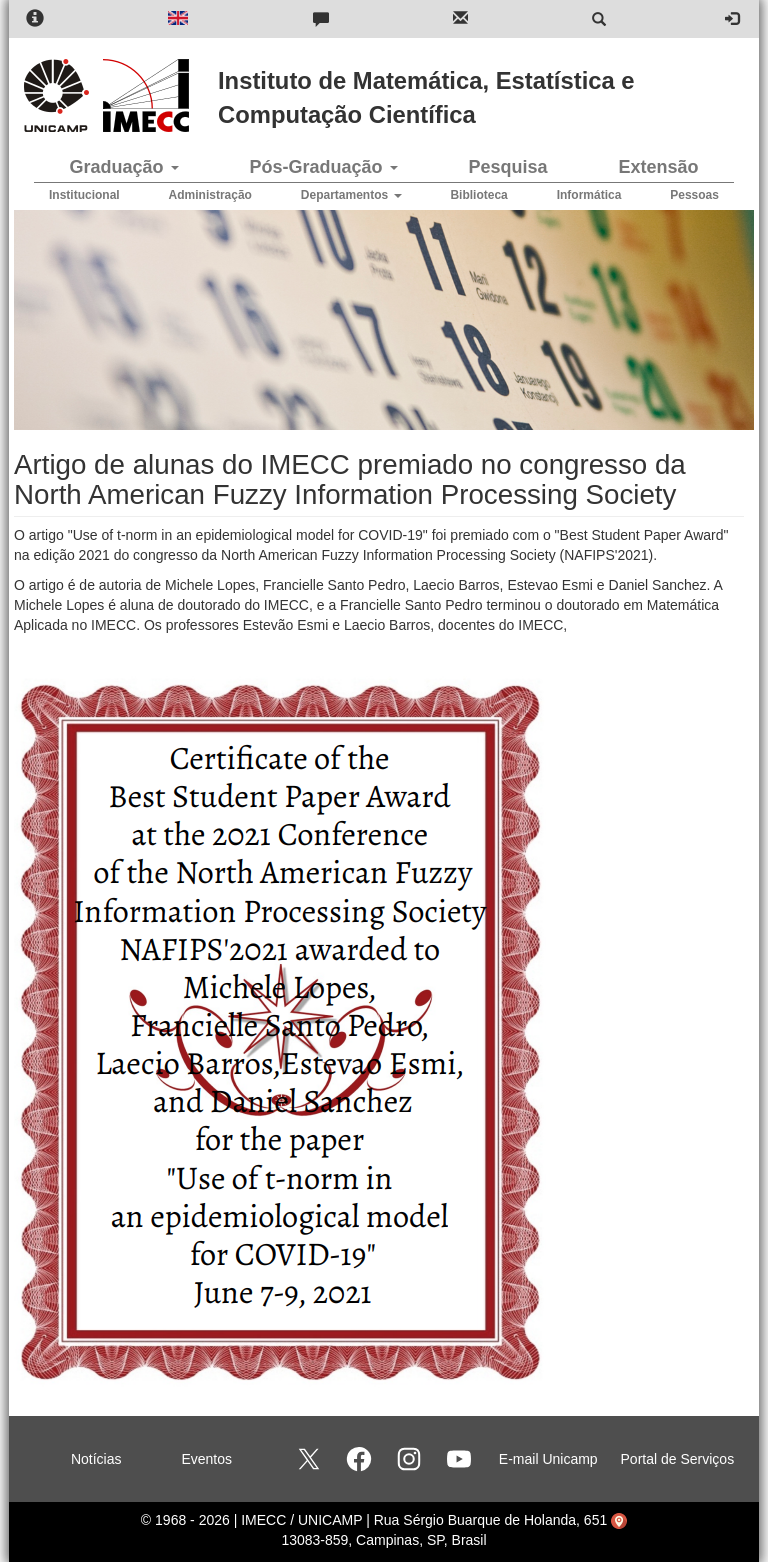 Image resolution: width=768 pixels, height=1562 pixels. I want to click on Notícias, so click(96, 1459).